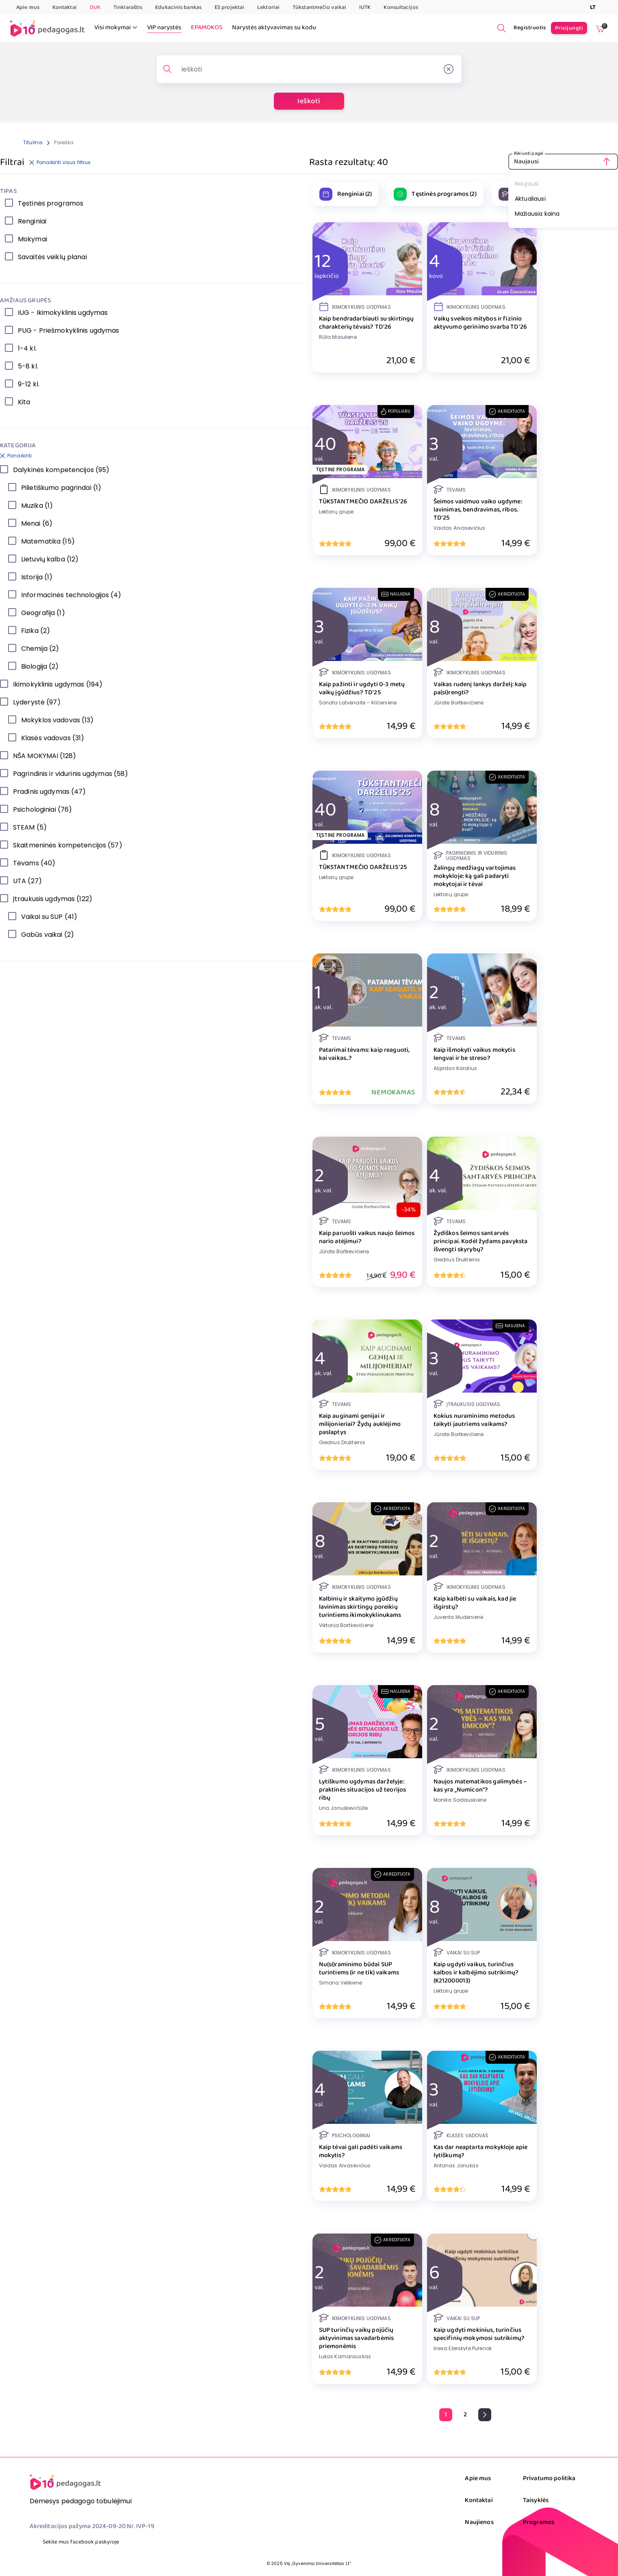  I want to click on Lektoriai, so click(268, 7).